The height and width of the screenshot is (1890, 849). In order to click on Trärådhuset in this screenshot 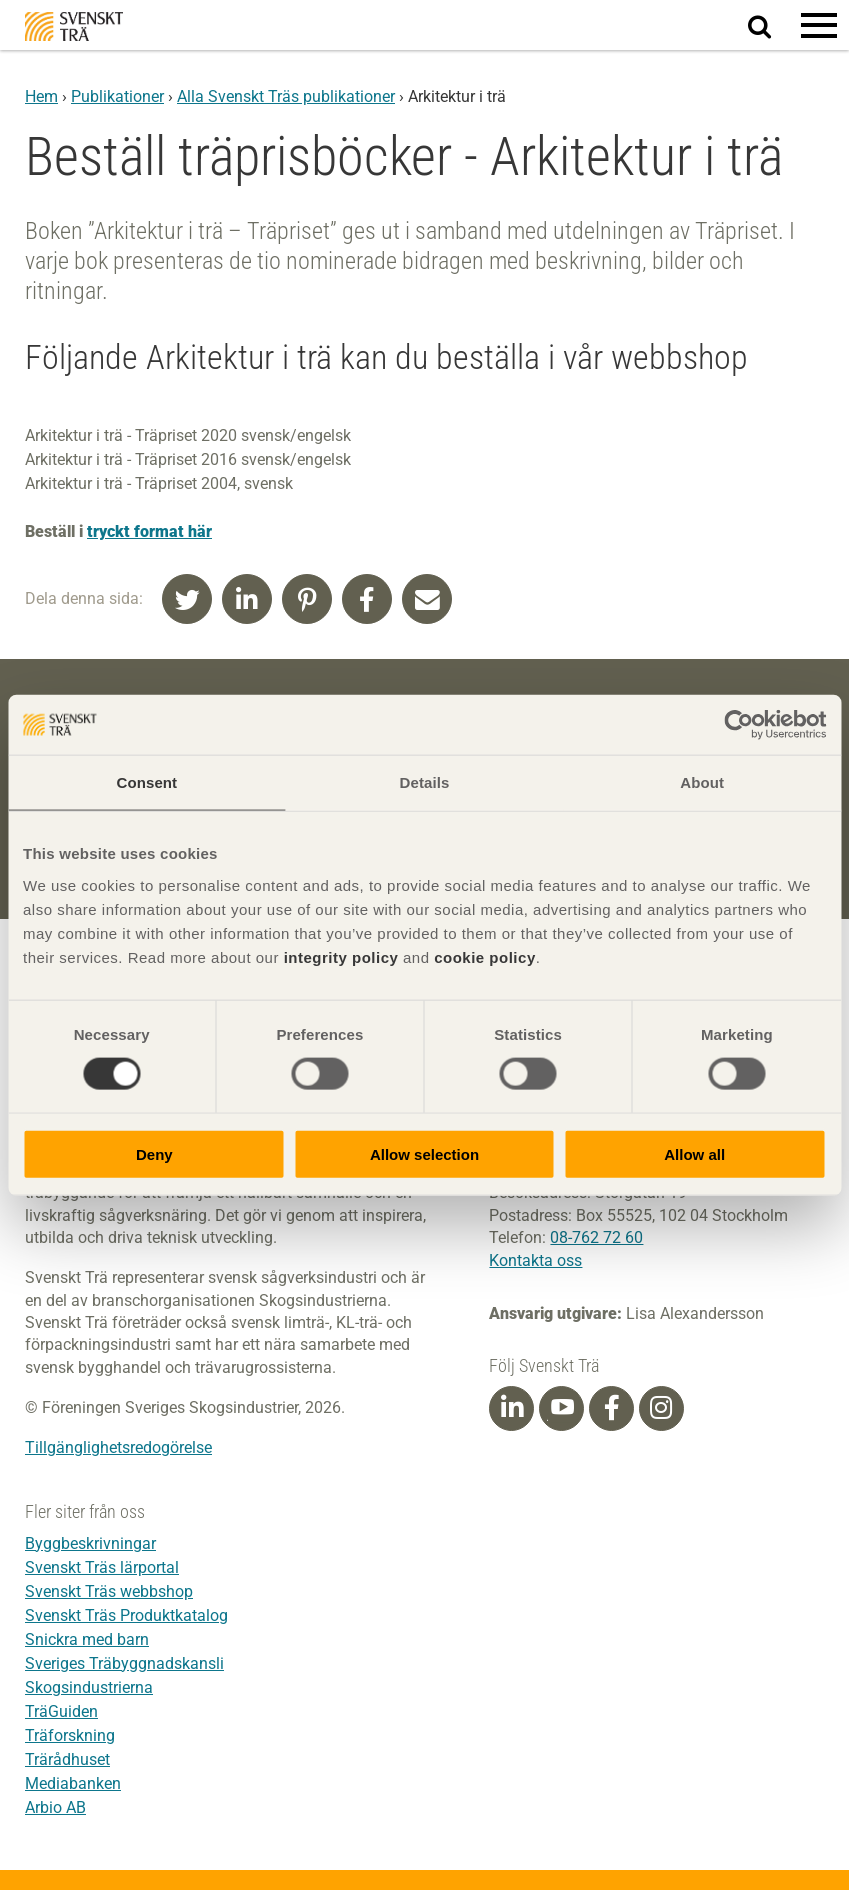, I will do `click(67, 1759)`.